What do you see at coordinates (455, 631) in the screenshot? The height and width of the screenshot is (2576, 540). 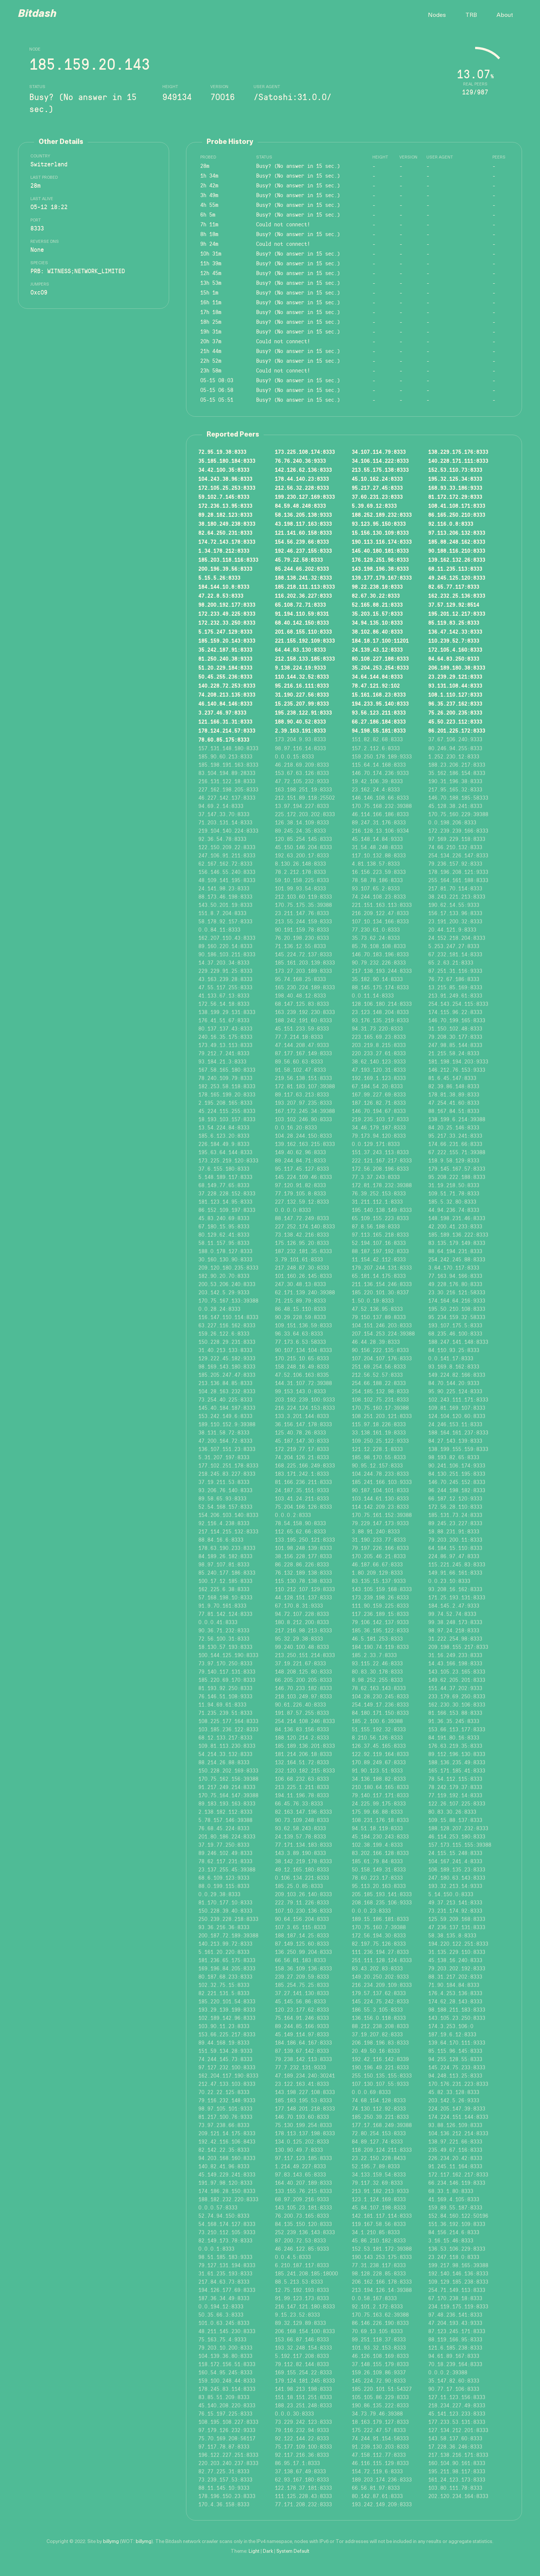 I see `136.47.142.33:8333` at bounding box center [455, 631].